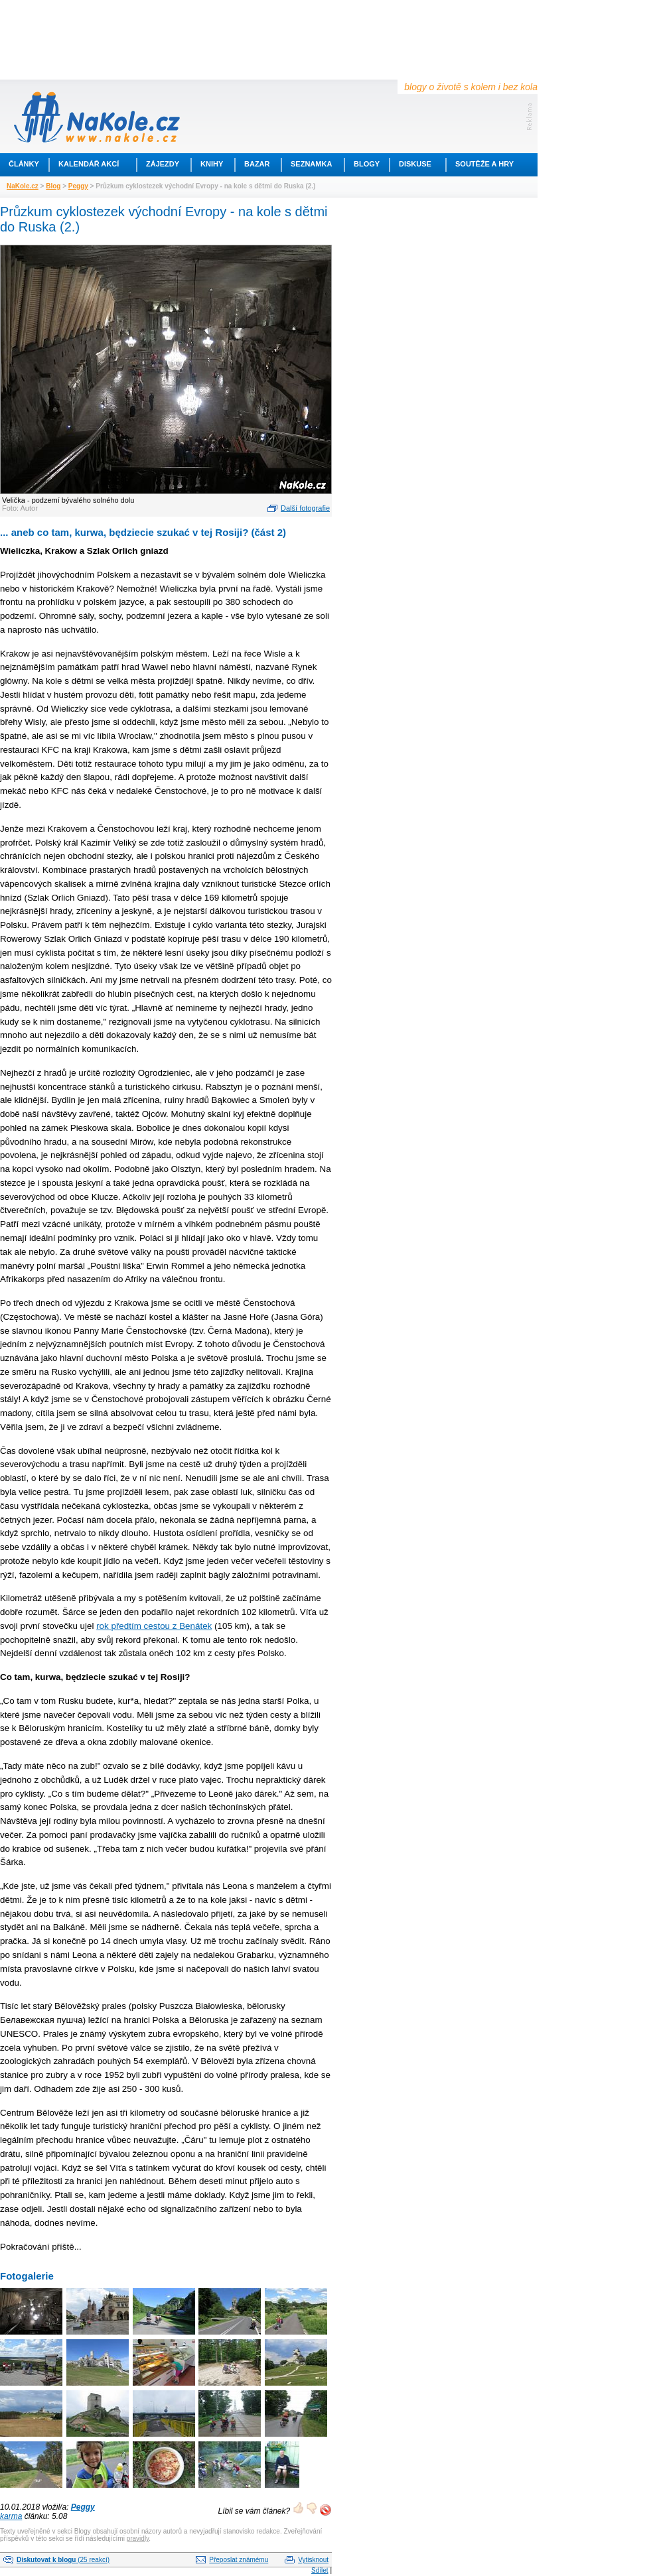 This screenshot has height=2576, width=657. I want to click on Vytisknout, so click(313, 2559).